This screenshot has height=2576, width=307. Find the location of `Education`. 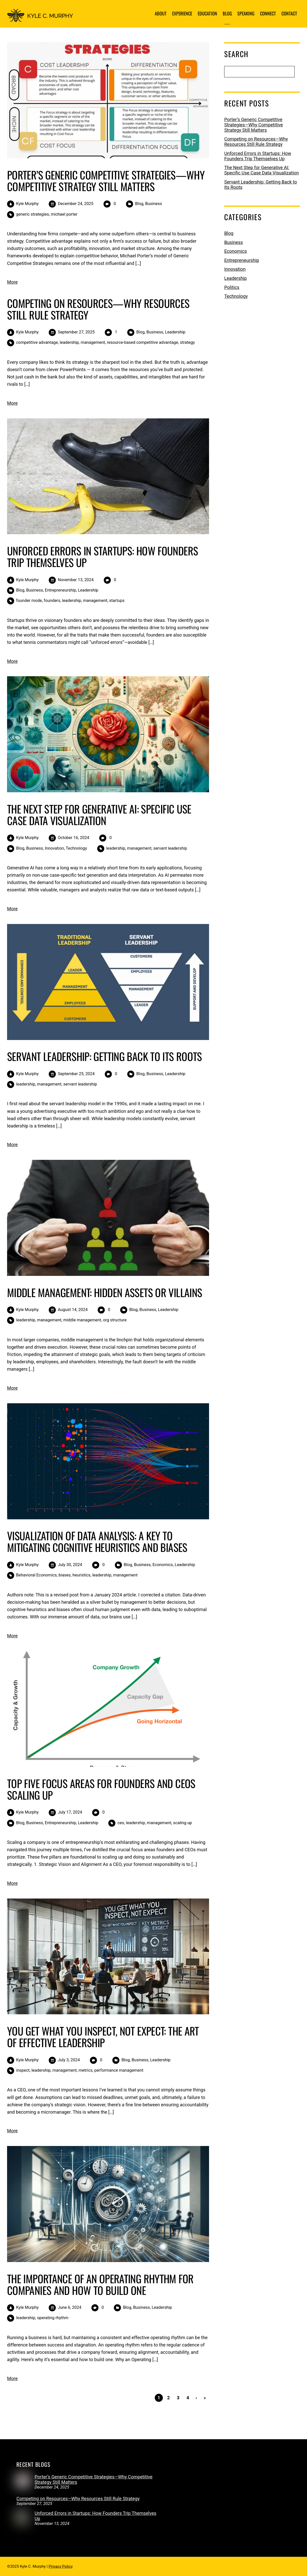

Education is located at coordinates (207, 13).